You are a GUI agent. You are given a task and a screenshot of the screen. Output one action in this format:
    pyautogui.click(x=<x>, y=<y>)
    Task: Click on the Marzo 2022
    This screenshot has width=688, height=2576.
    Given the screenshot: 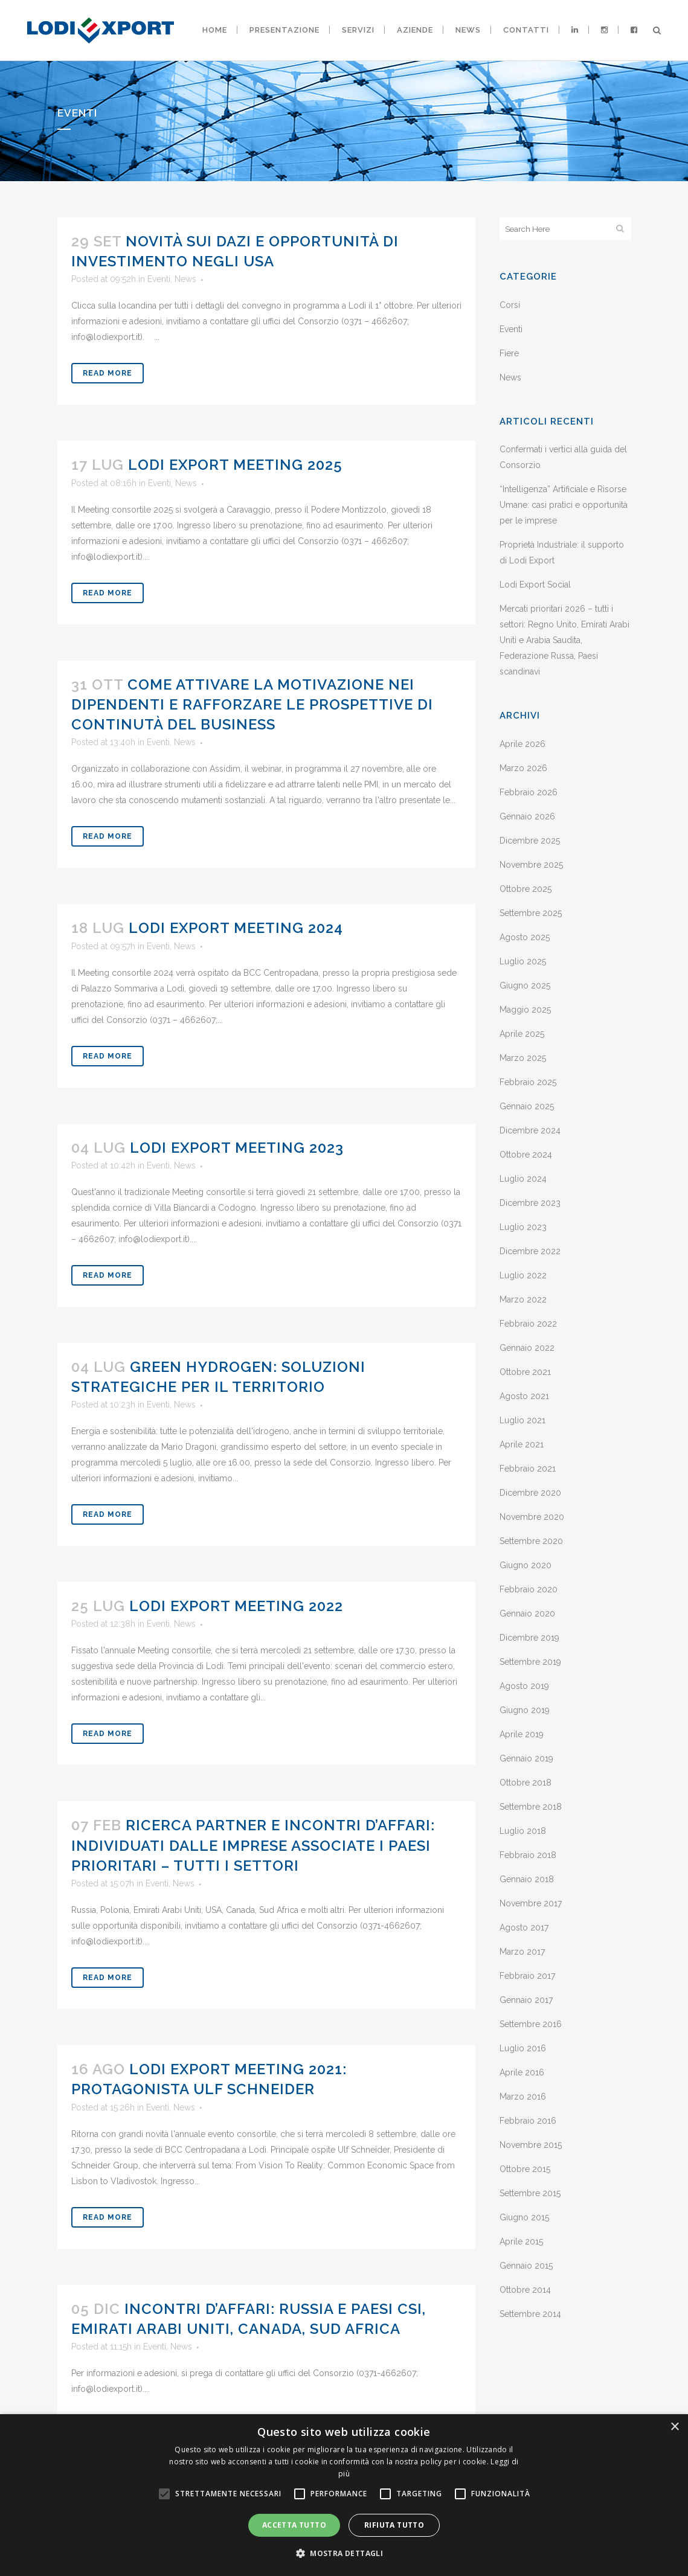 What is the action you would take?
    pyautogui.click(x=523, y=1299)
    